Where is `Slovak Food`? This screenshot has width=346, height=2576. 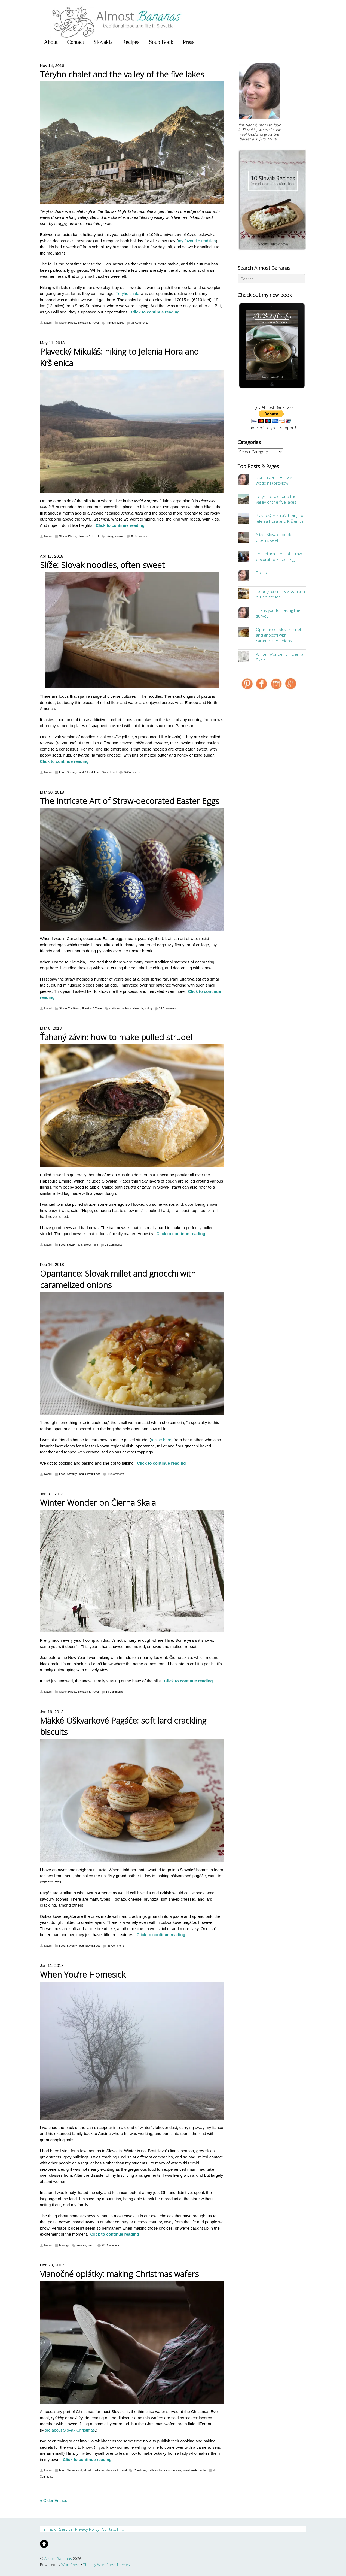 Slovak Food is located at coordinates (92, 772).